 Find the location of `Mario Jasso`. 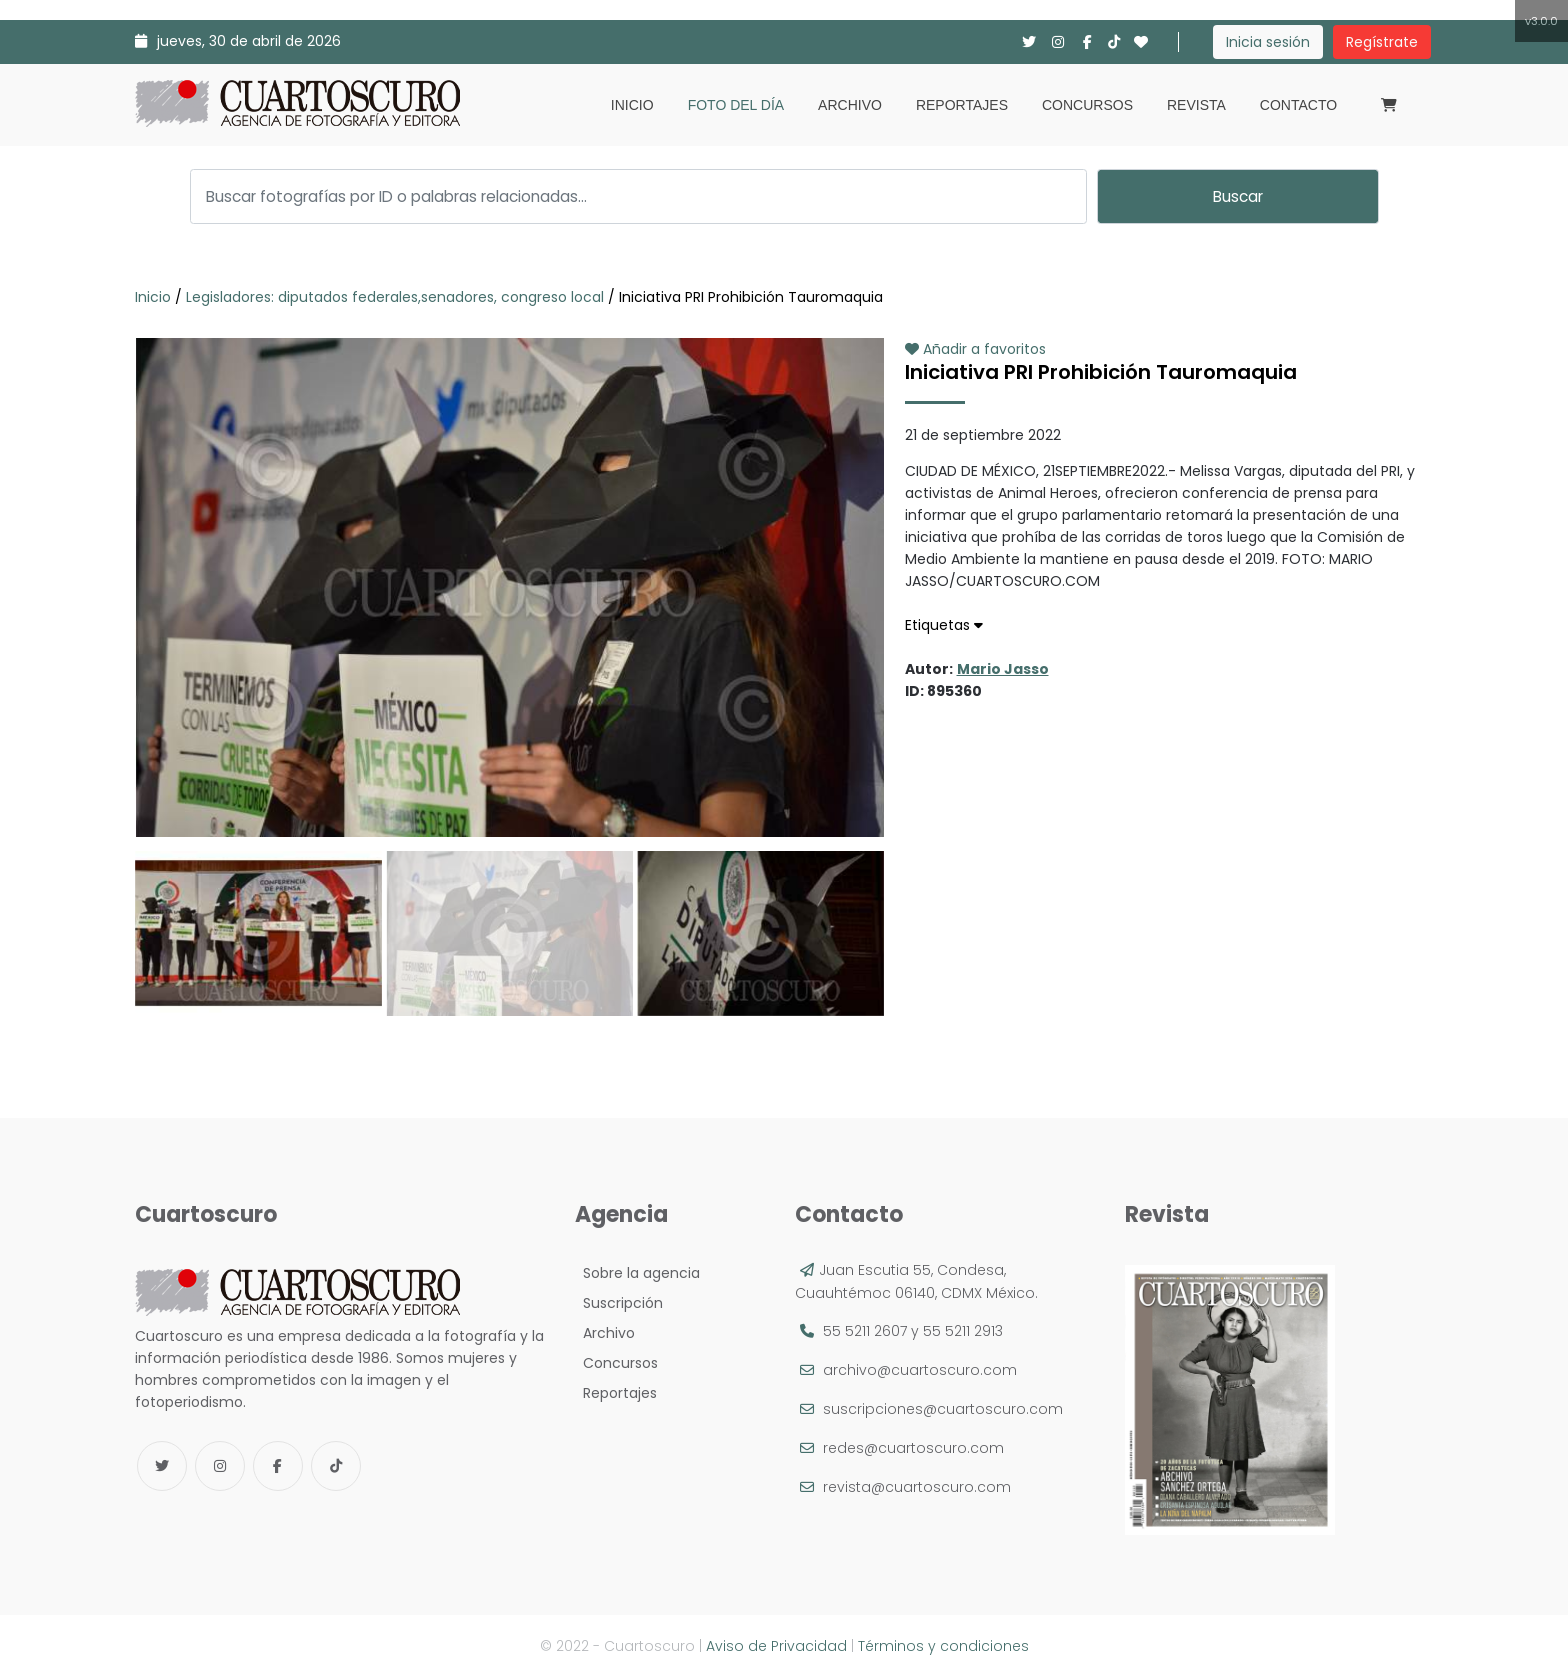

Mario Jasso is located at coordinates (1003, 669).